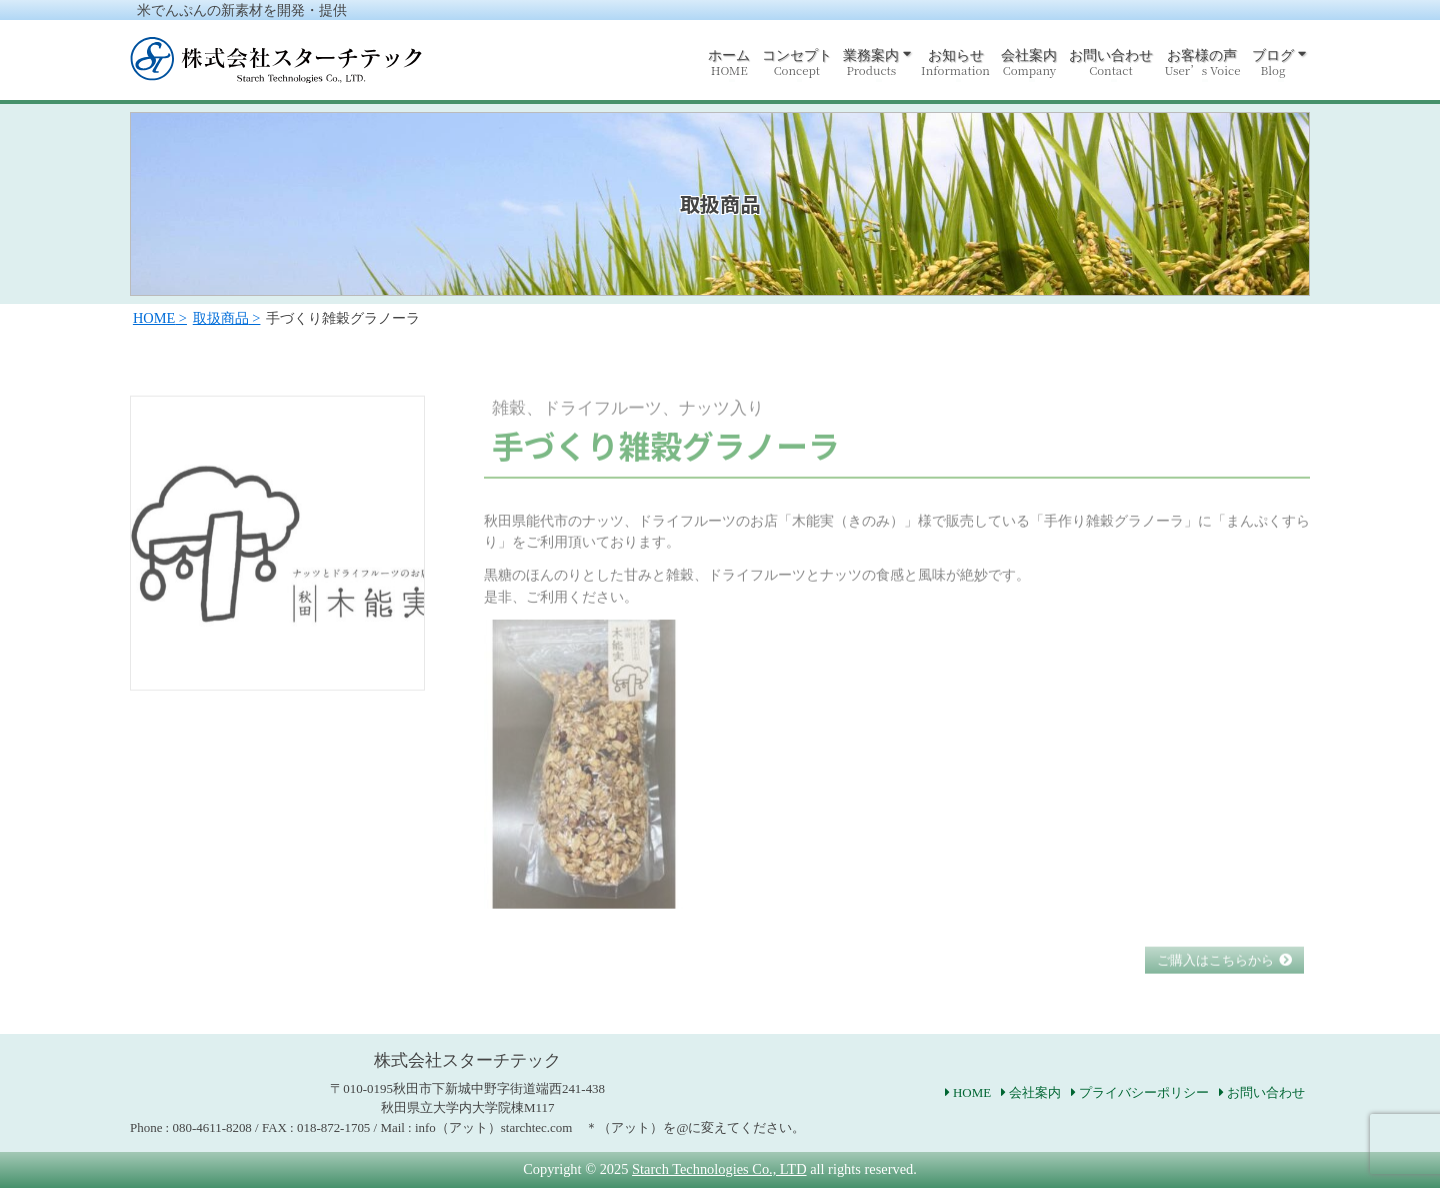 Image resolution: width=1440 pixels, height=1188 pixels. I want to click on ご購入はこちらから, so click(1215, 978).